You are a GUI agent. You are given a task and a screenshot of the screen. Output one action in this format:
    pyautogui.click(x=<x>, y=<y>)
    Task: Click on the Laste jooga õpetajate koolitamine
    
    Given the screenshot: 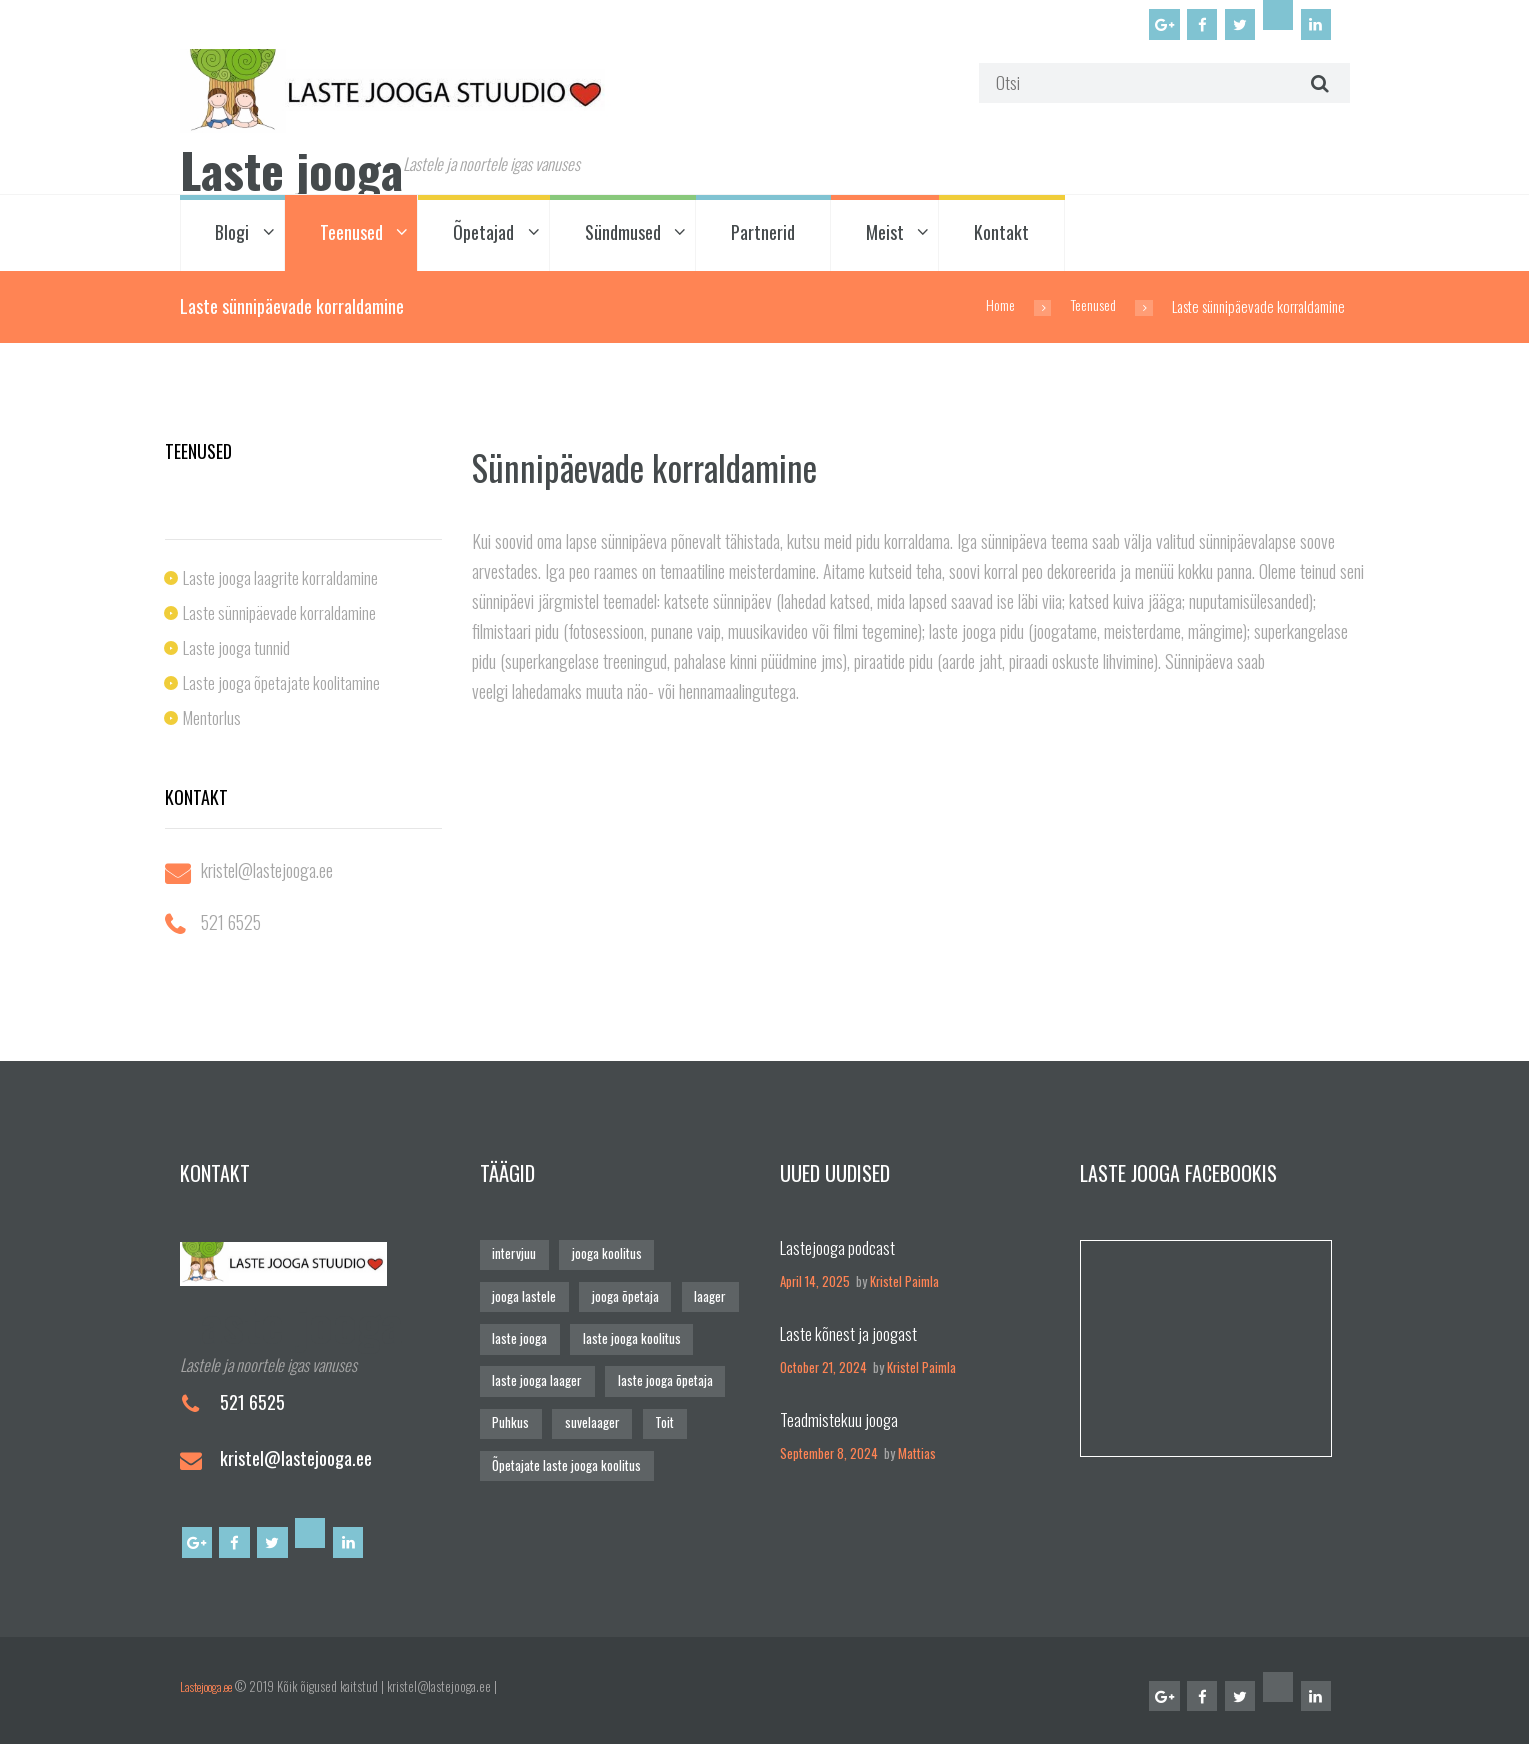 What is the action you would take?
    pyautogui.click(x=284, y=688)
    